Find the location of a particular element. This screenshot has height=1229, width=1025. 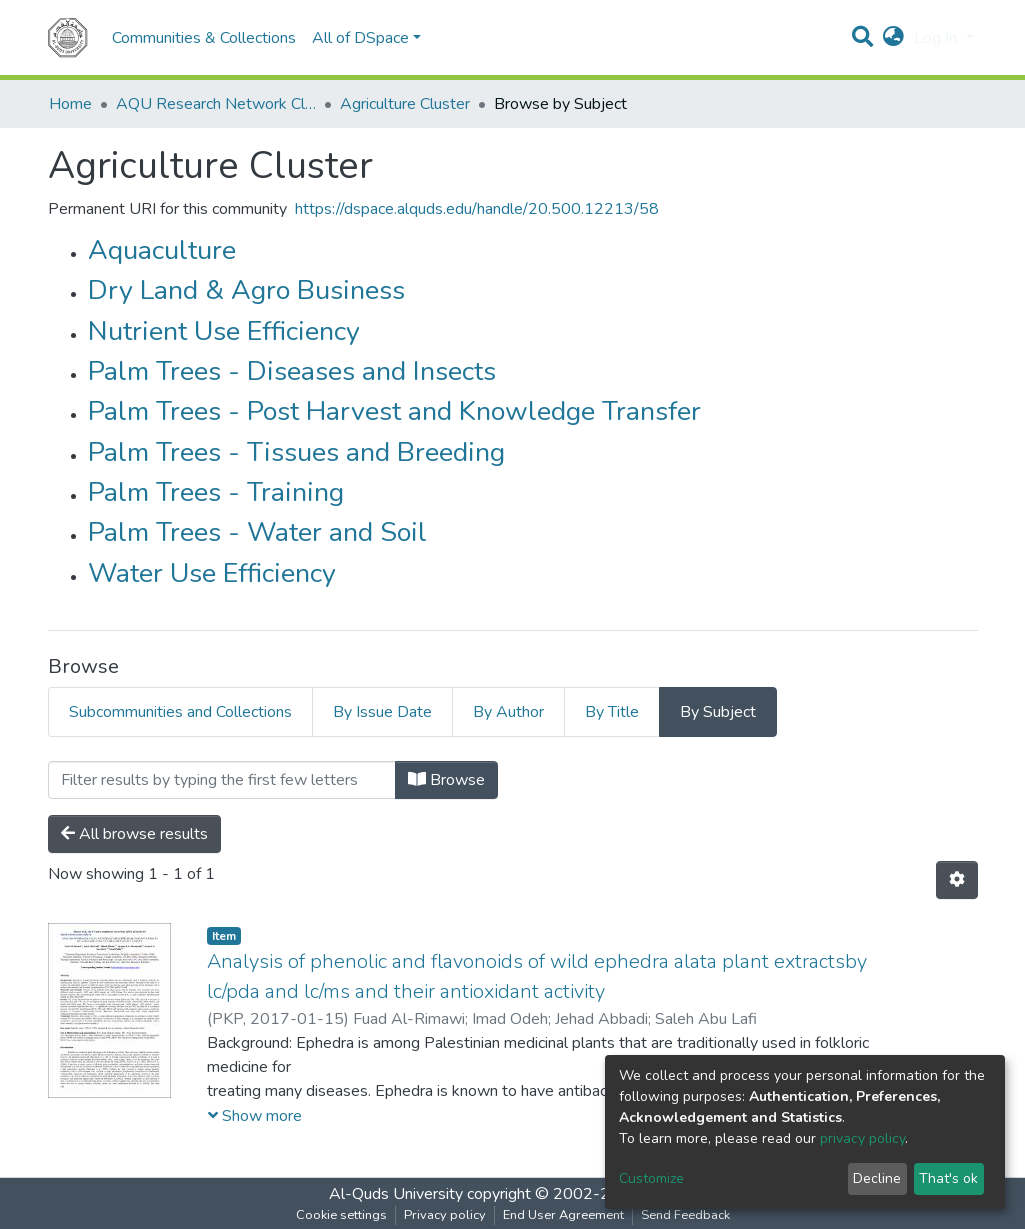

privacy policy is located at coordinates (862, 1138).